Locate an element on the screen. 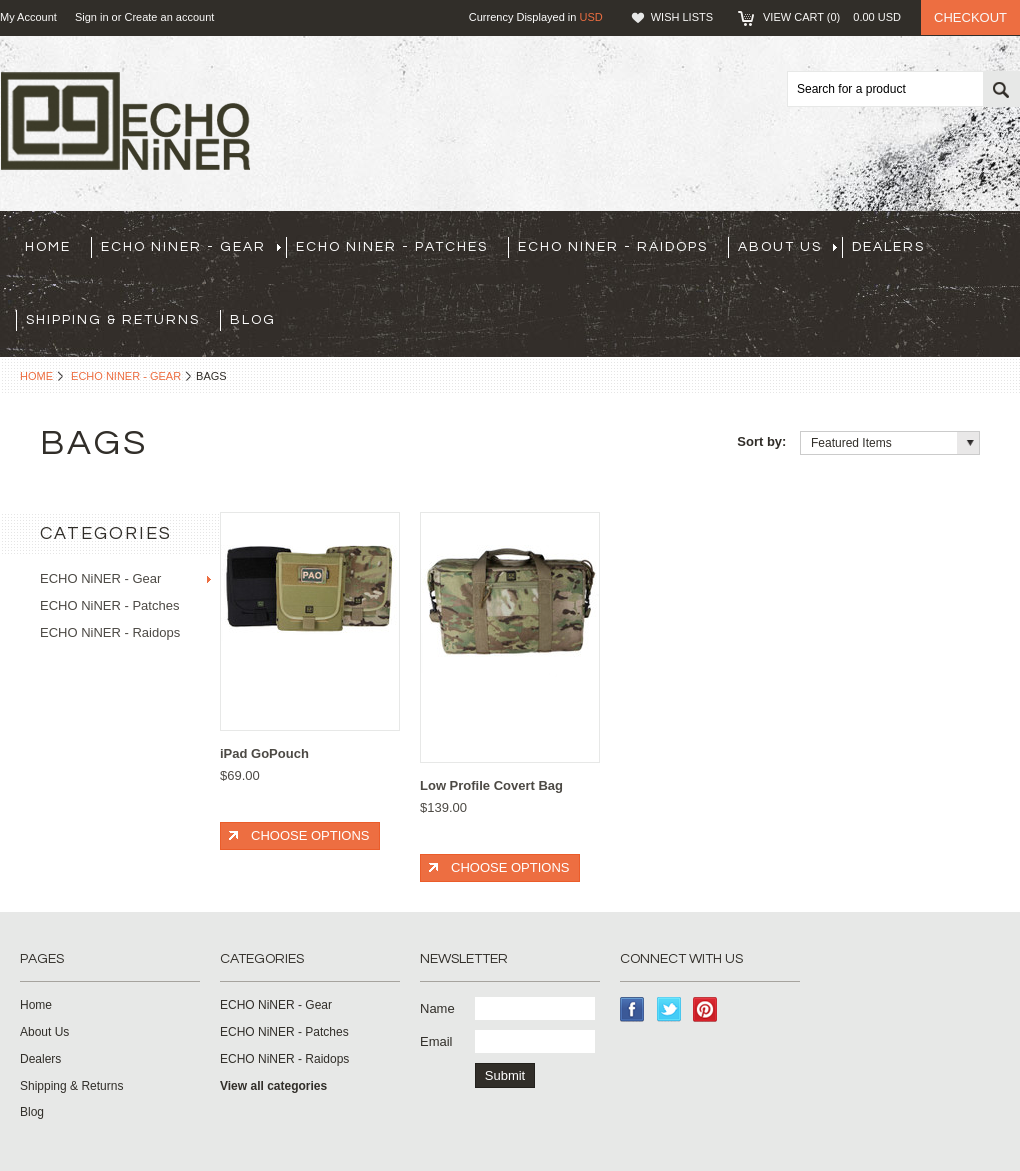 The image size is (1020, 1171). Checkout is located at coordinates (970, 17).